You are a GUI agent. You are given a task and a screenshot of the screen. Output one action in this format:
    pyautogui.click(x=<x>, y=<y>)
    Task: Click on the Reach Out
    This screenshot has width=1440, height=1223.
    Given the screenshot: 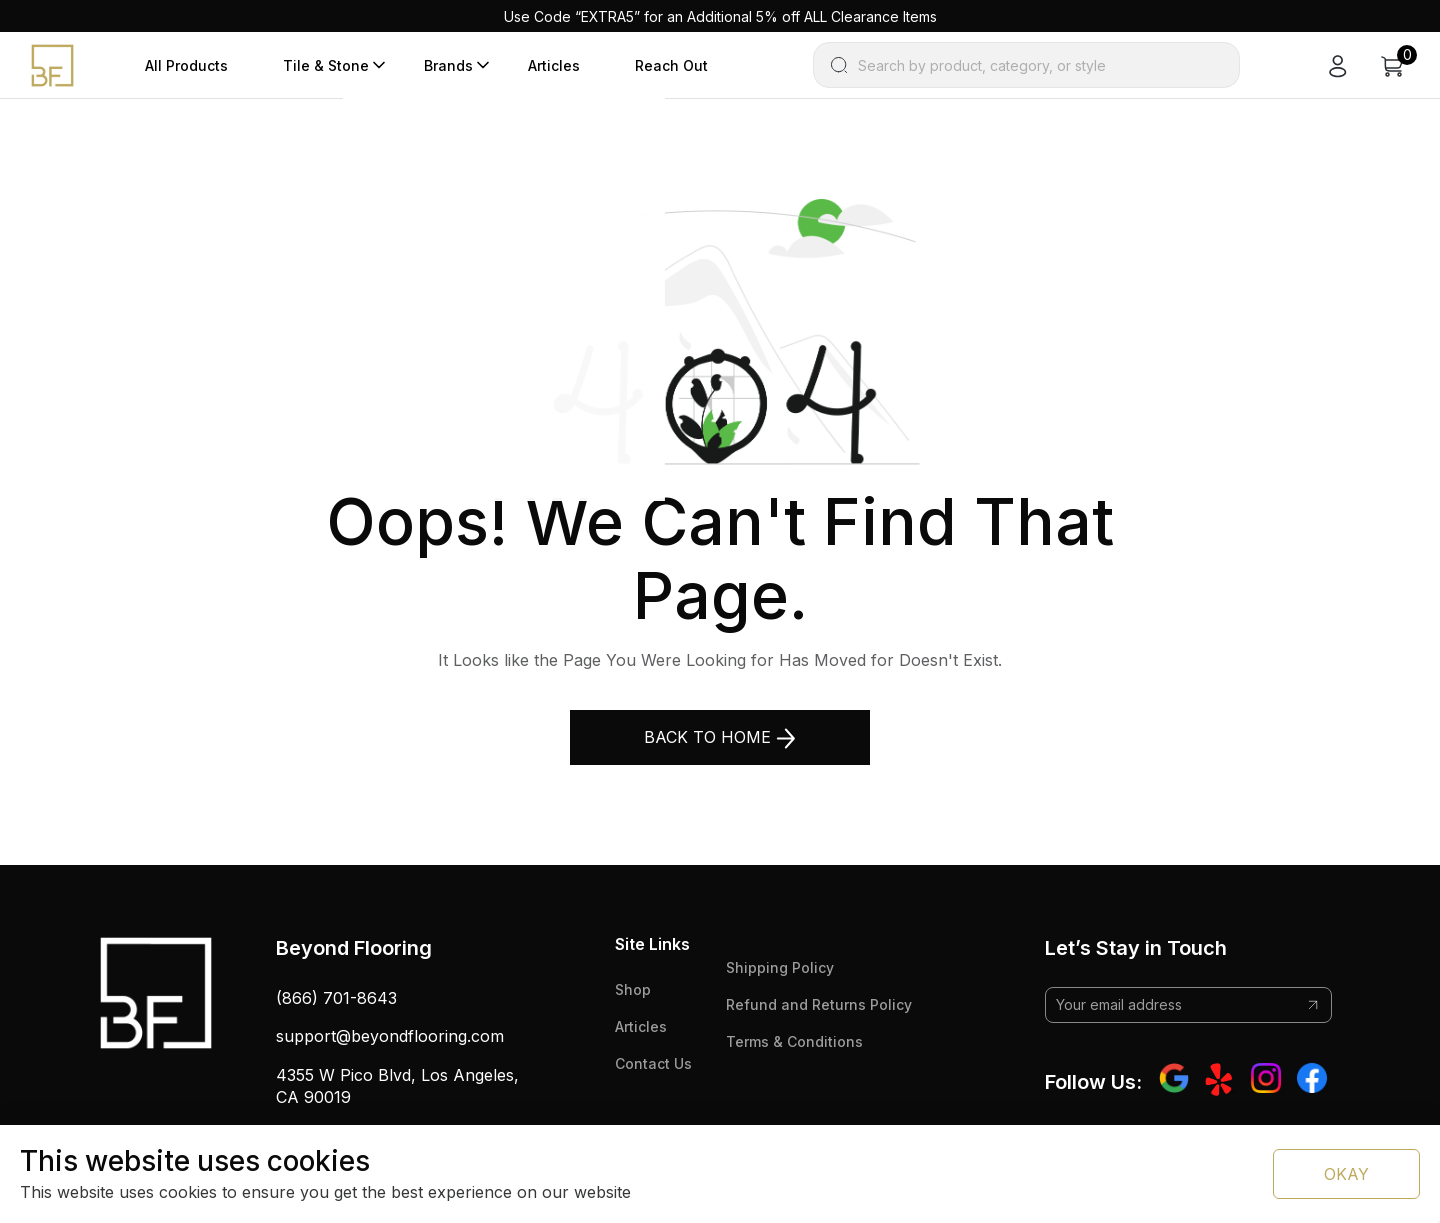 What is the action you would take?
    pyautogui.click(x=671, y=65)
    